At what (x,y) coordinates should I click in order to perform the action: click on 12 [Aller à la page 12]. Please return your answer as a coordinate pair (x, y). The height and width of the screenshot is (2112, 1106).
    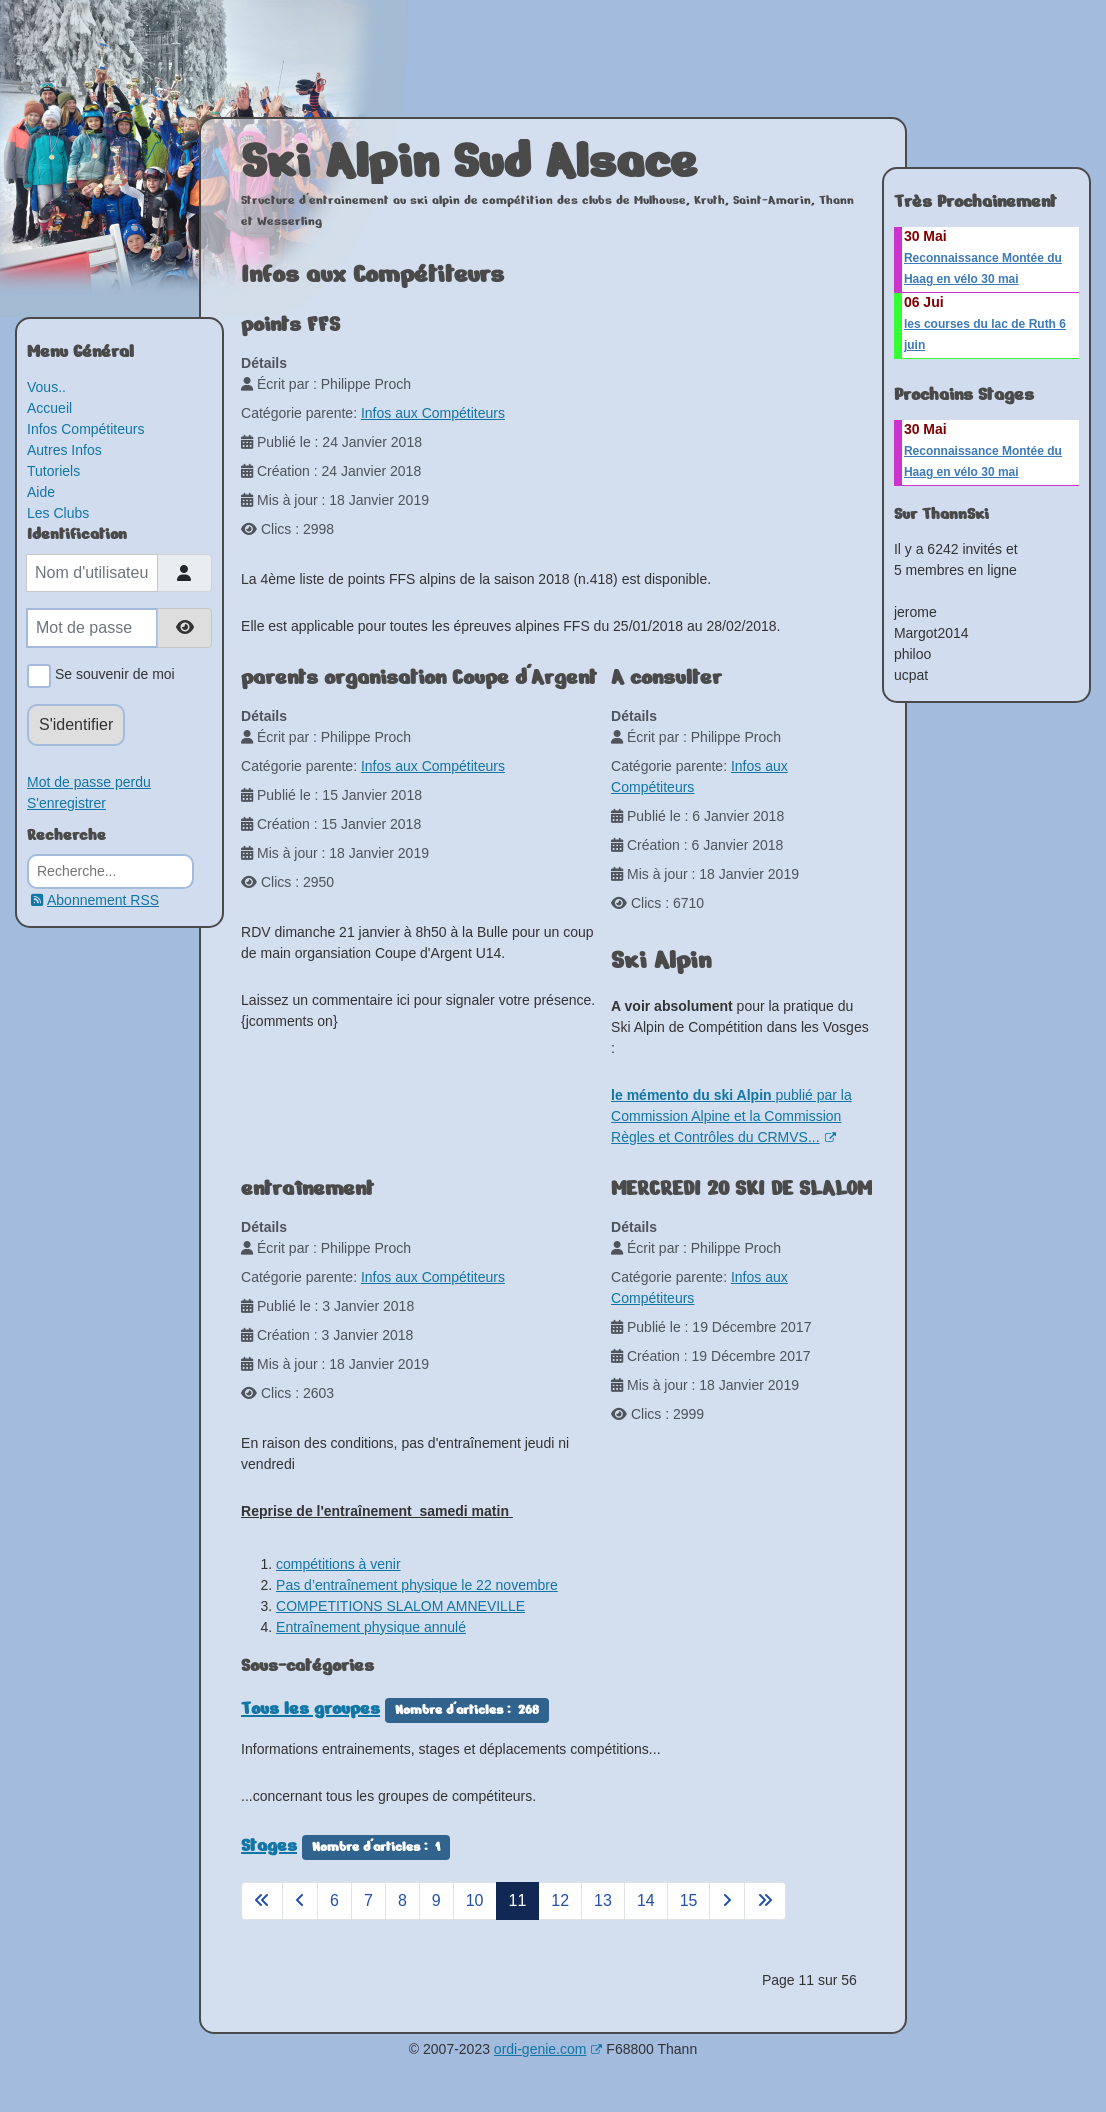
    Looking at the image, I should click on (560, 1900).